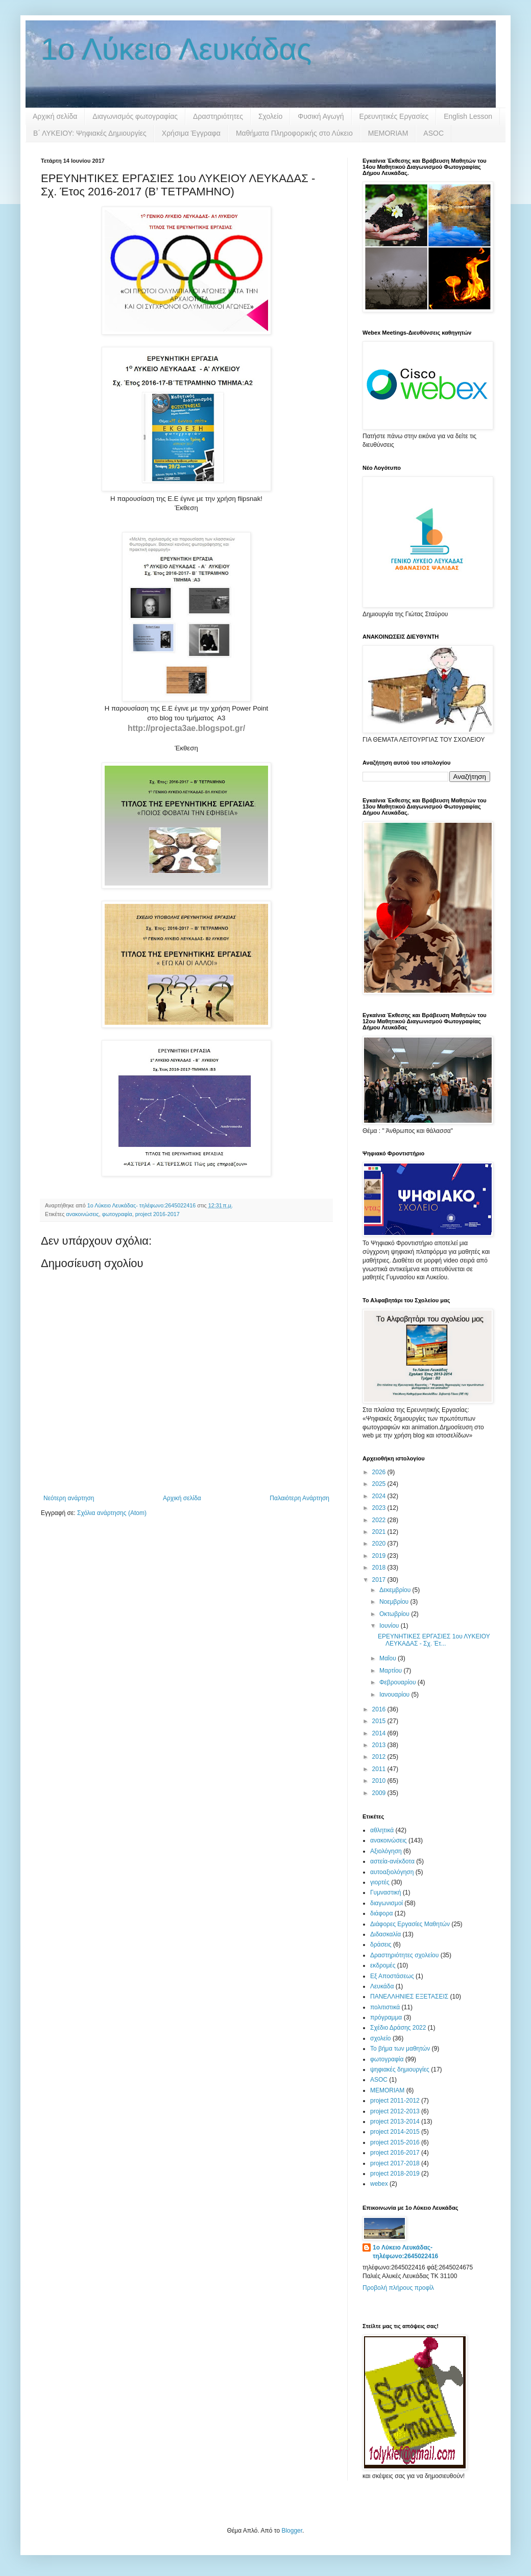 Image resolution: width=531 pixels, height=2576 pixels. What do you see at coordinates (405, 2252) in the screenshot?
I see `1ο Λύκειο Λευκάδας- τηλέφωνο:2645022416` at bounding box center [405, 2252].